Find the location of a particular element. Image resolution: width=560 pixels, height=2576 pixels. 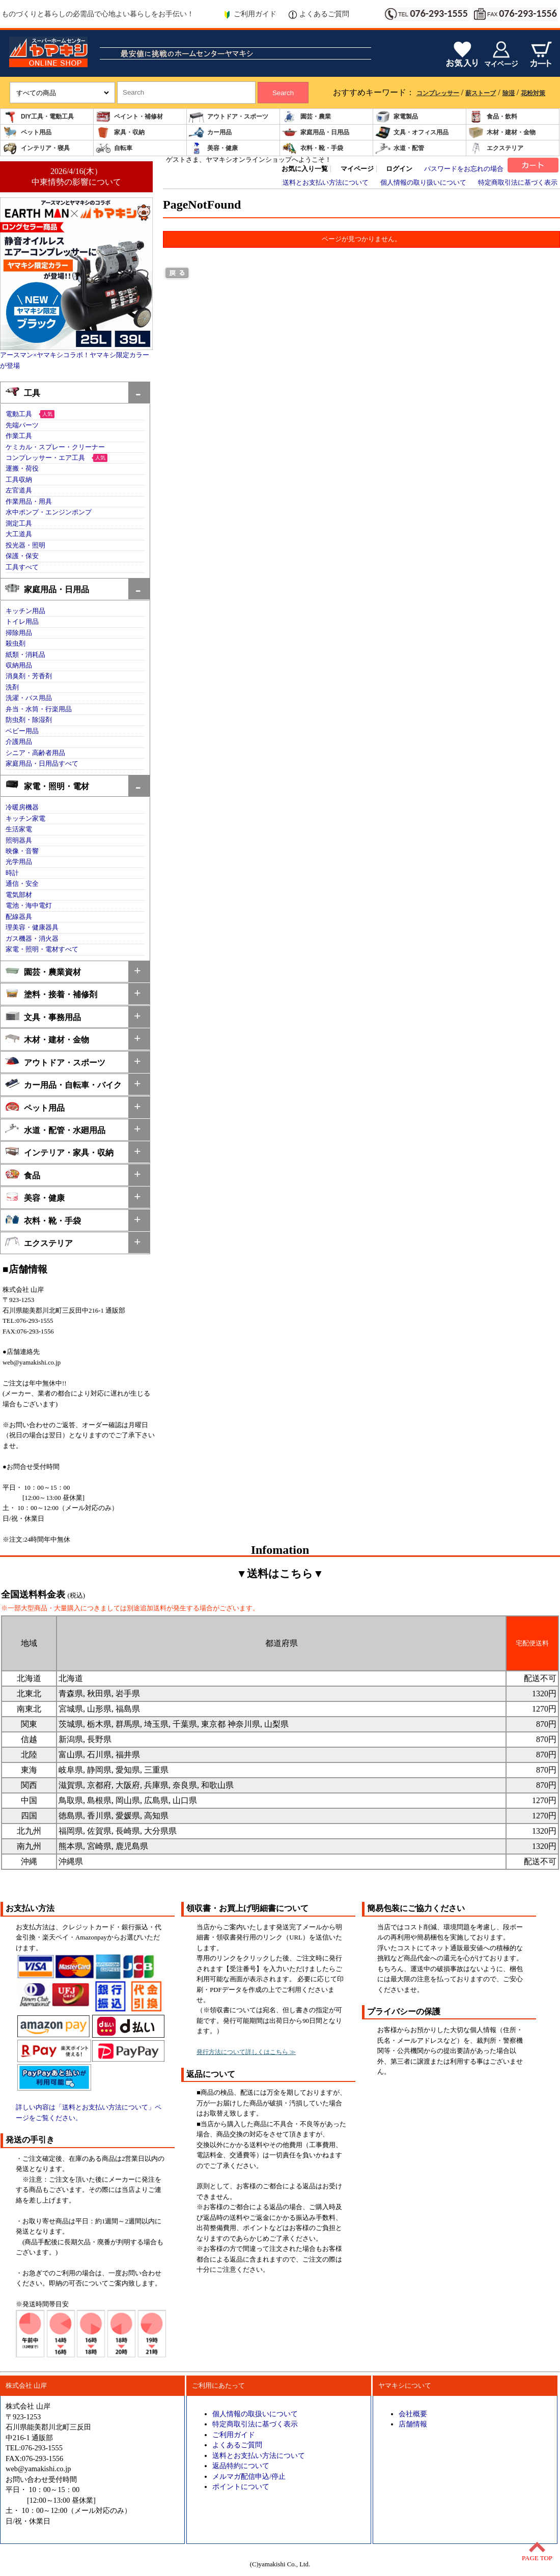

保護・保安 is located at coordinates (22, 556).